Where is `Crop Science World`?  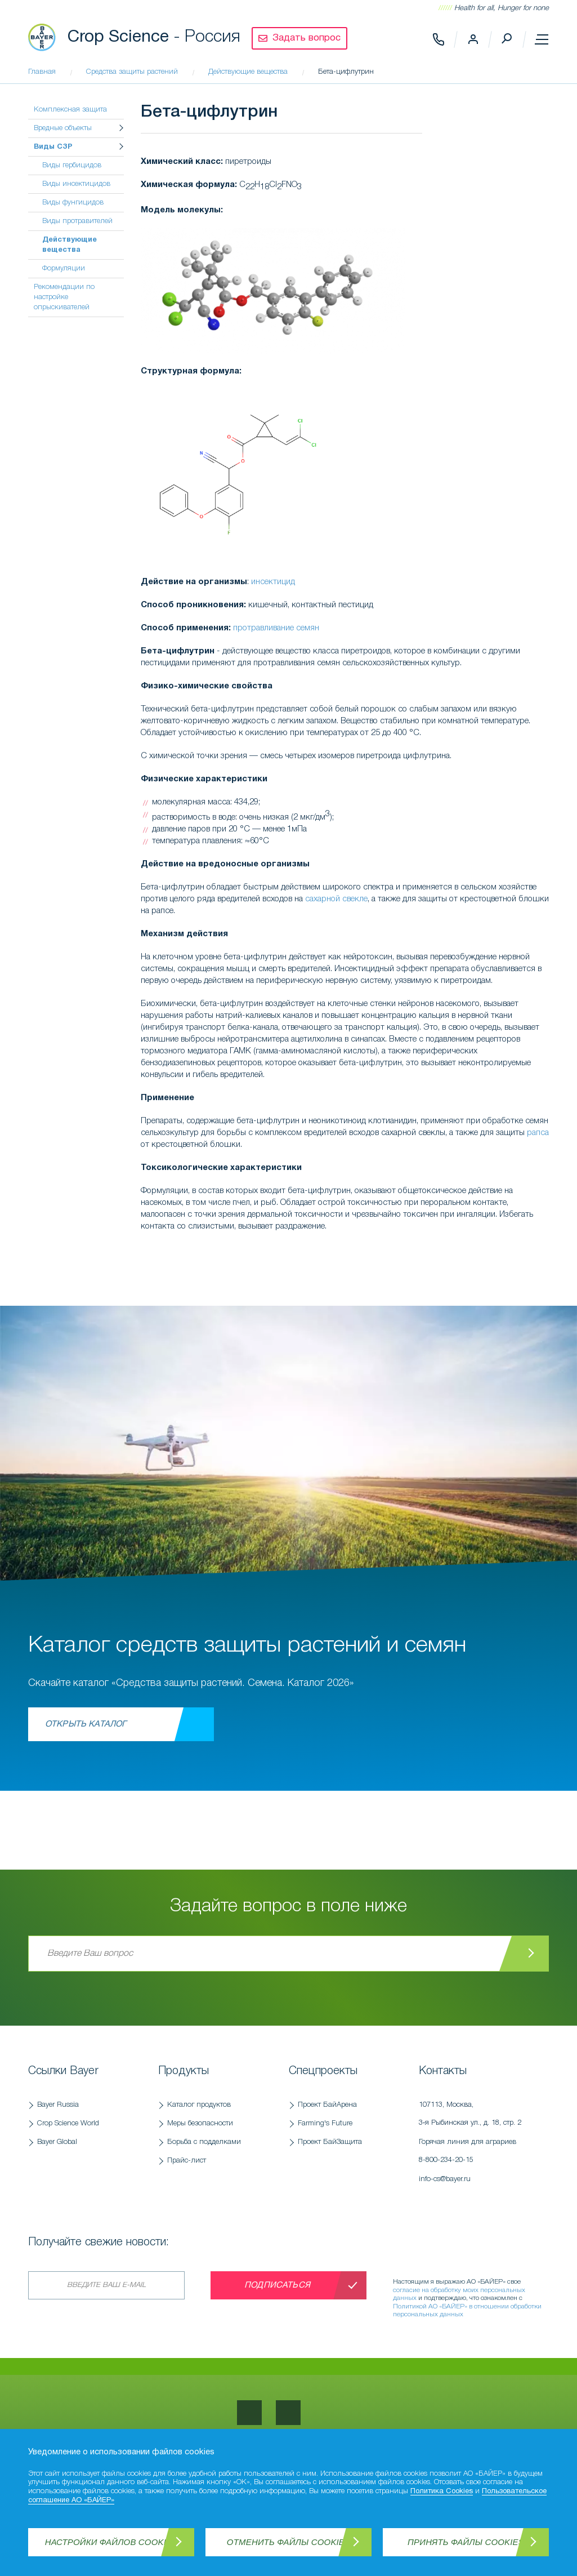 Crop Science World is located at coordinates (68, 2123).